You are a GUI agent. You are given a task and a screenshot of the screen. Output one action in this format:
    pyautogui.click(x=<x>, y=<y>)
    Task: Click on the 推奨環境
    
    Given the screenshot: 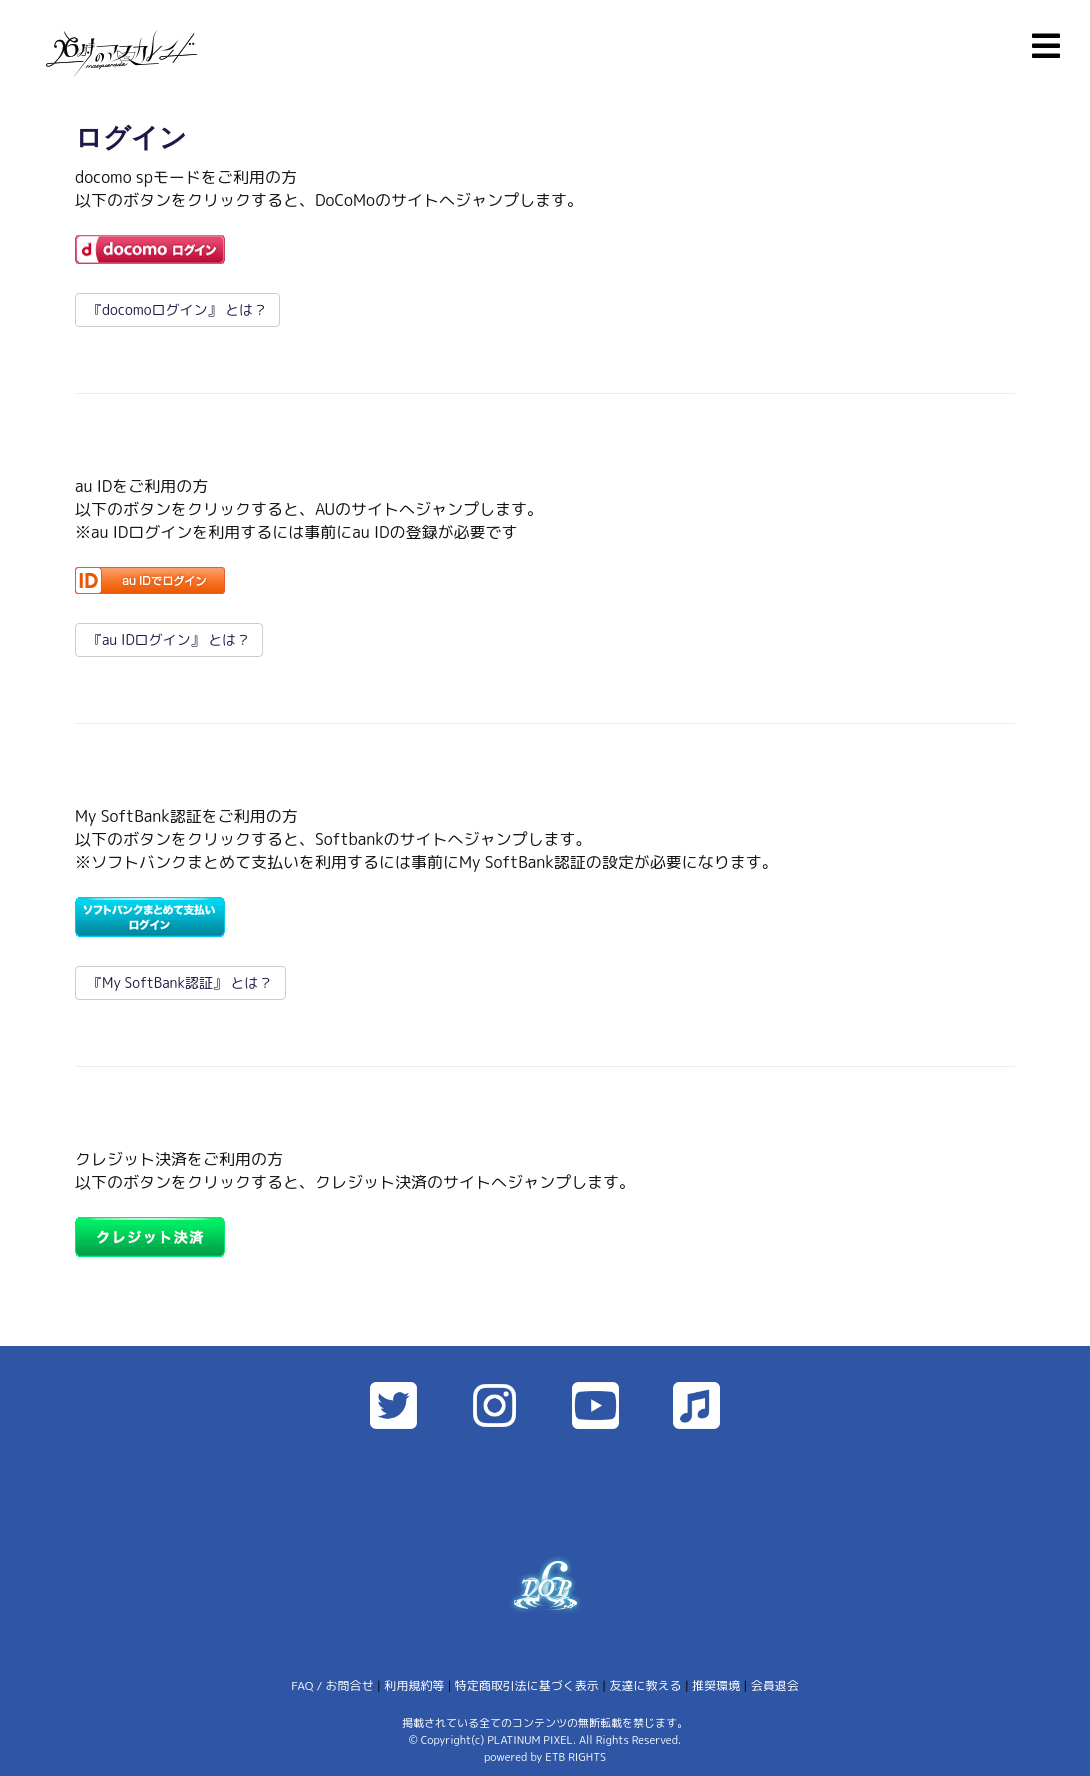 What is the action you would take?
    pyautogui.click(x=716, y=1685)
    